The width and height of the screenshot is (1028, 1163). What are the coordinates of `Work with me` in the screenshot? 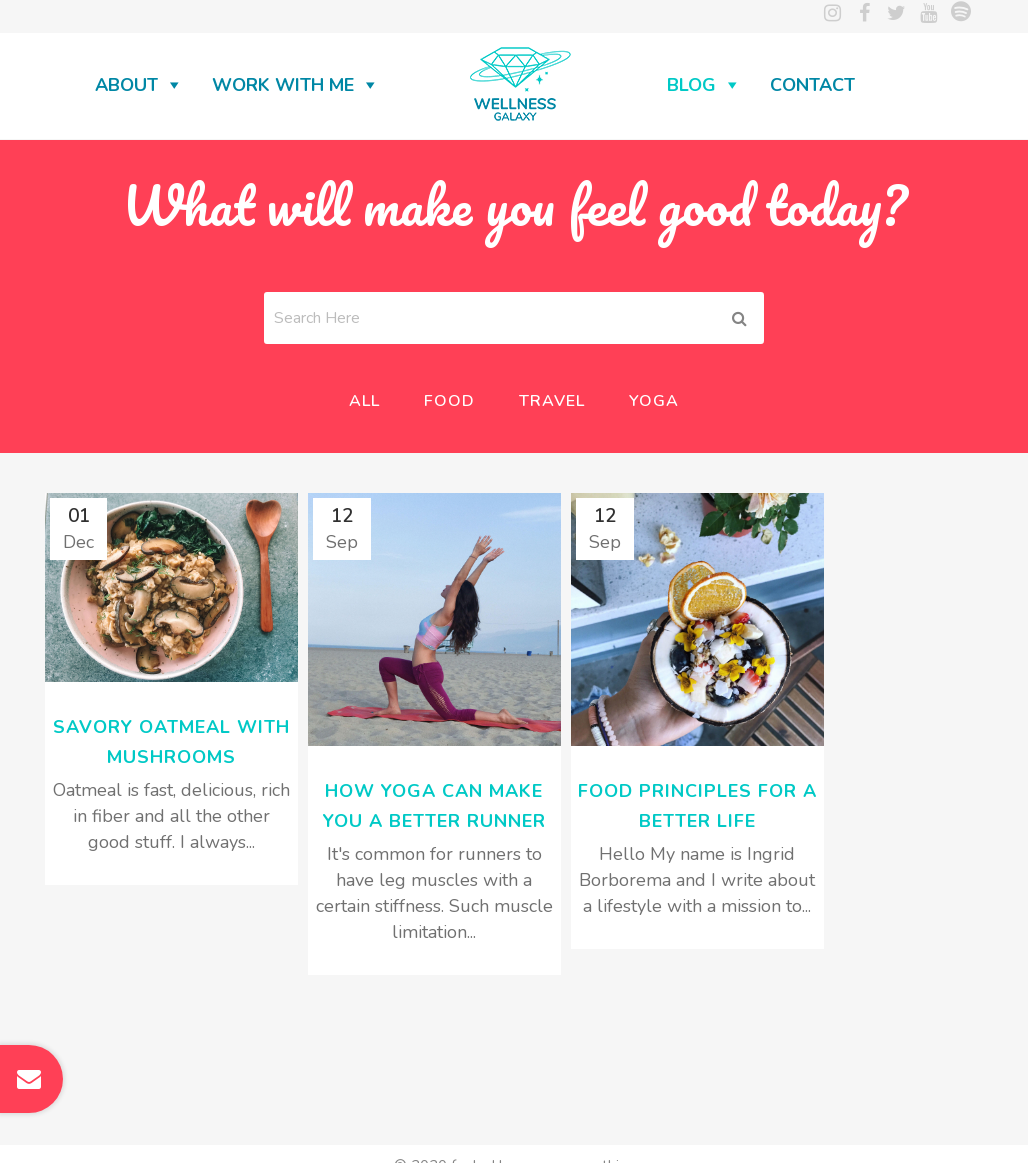 It's located at (283, 85).